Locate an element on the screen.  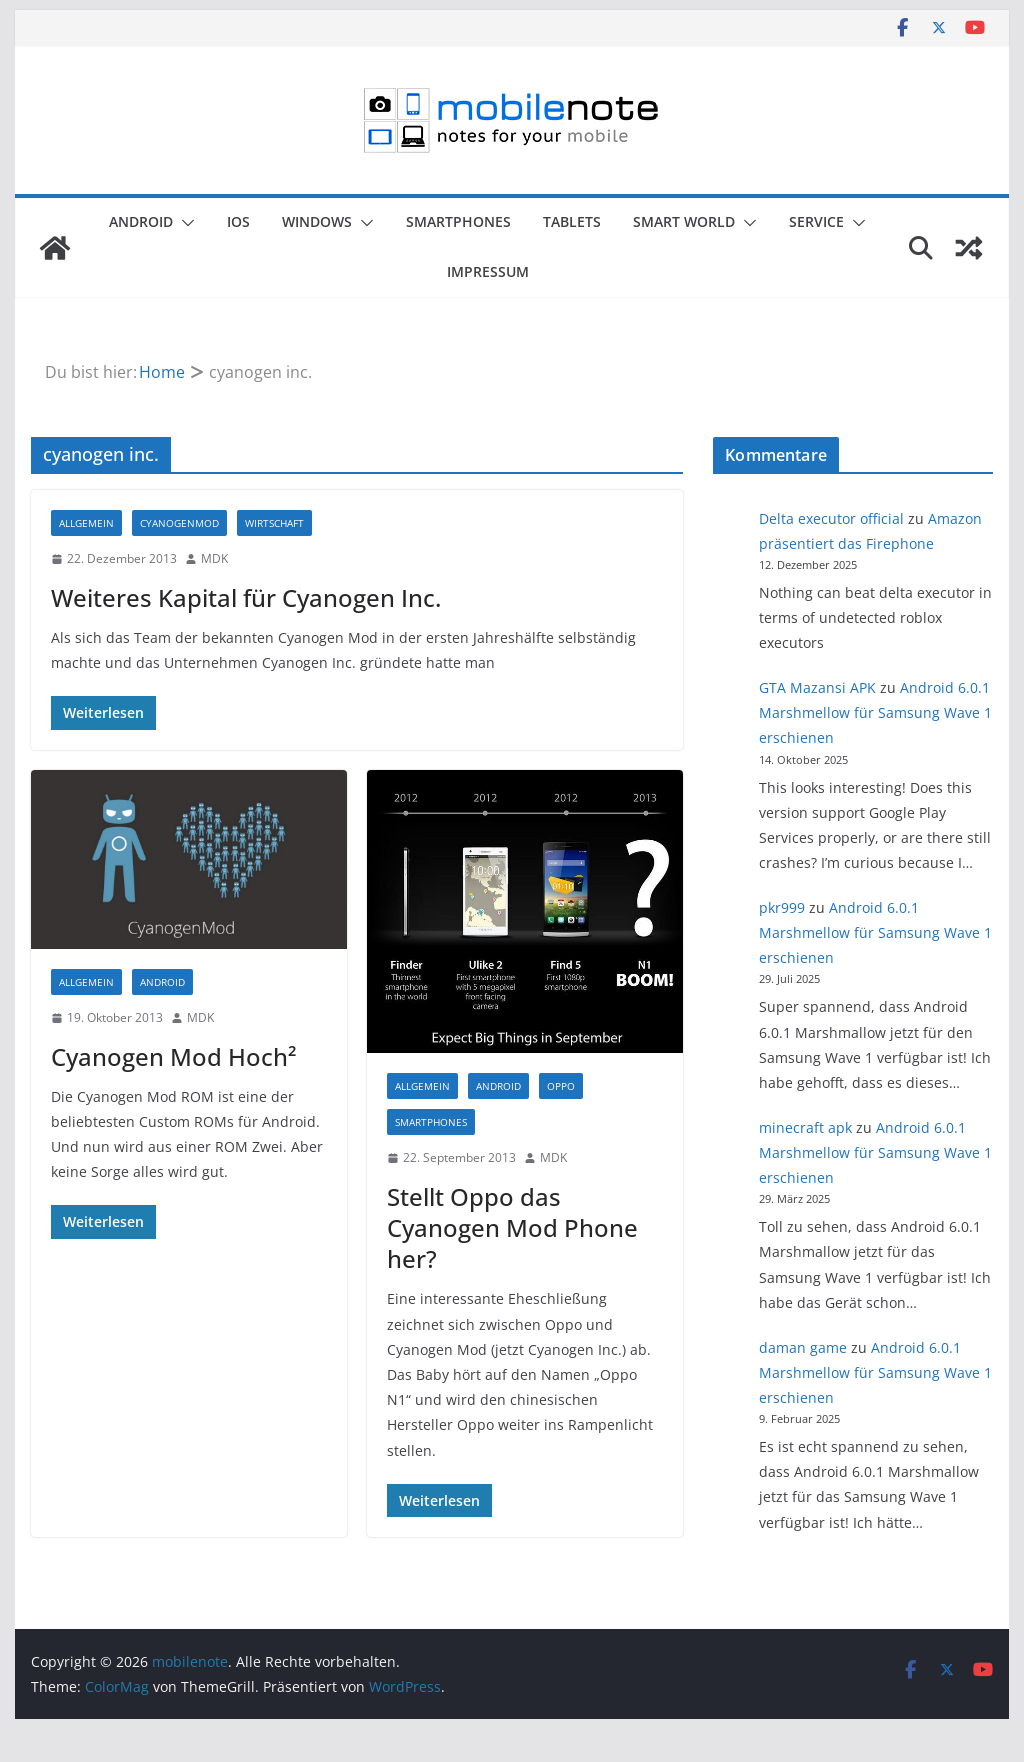
CyanogenMod is located at coordinates (179, 523).